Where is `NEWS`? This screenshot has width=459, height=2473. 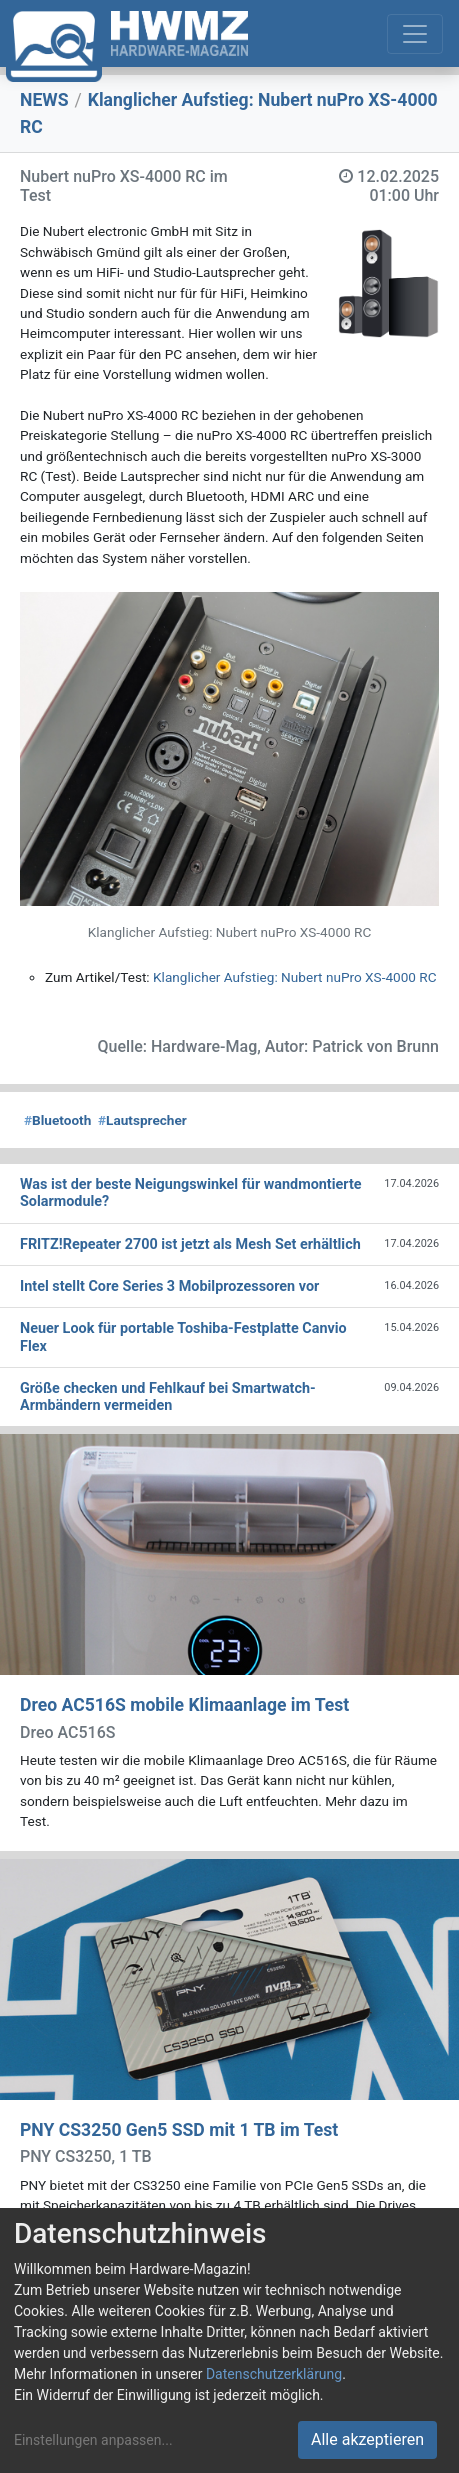 NEWS is located at coordinates (44, 100).